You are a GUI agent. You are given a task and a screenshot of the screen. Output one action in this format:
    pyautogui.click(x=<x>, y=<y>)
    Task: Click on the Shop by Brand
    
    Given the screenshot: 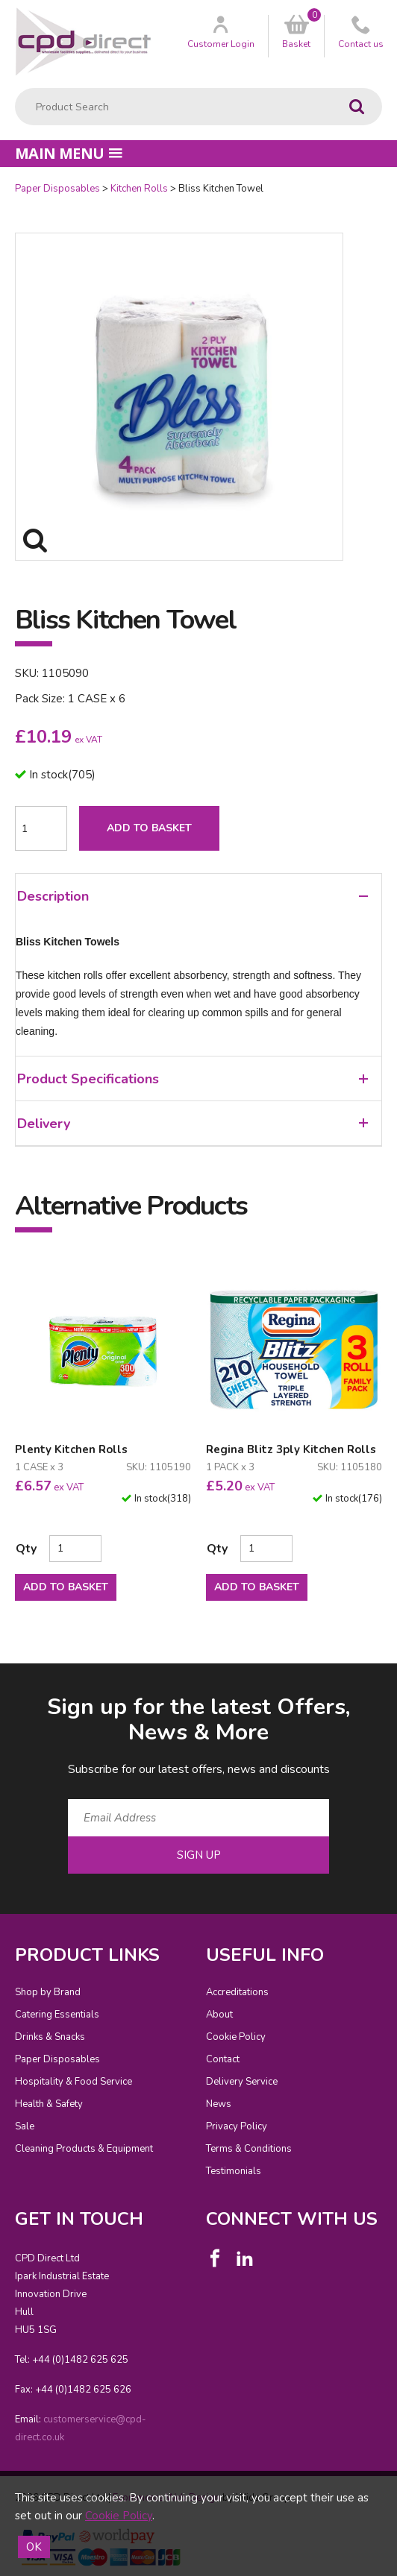 What is the action you would take?
    pyautogui.click(x=48, y=1992)
    